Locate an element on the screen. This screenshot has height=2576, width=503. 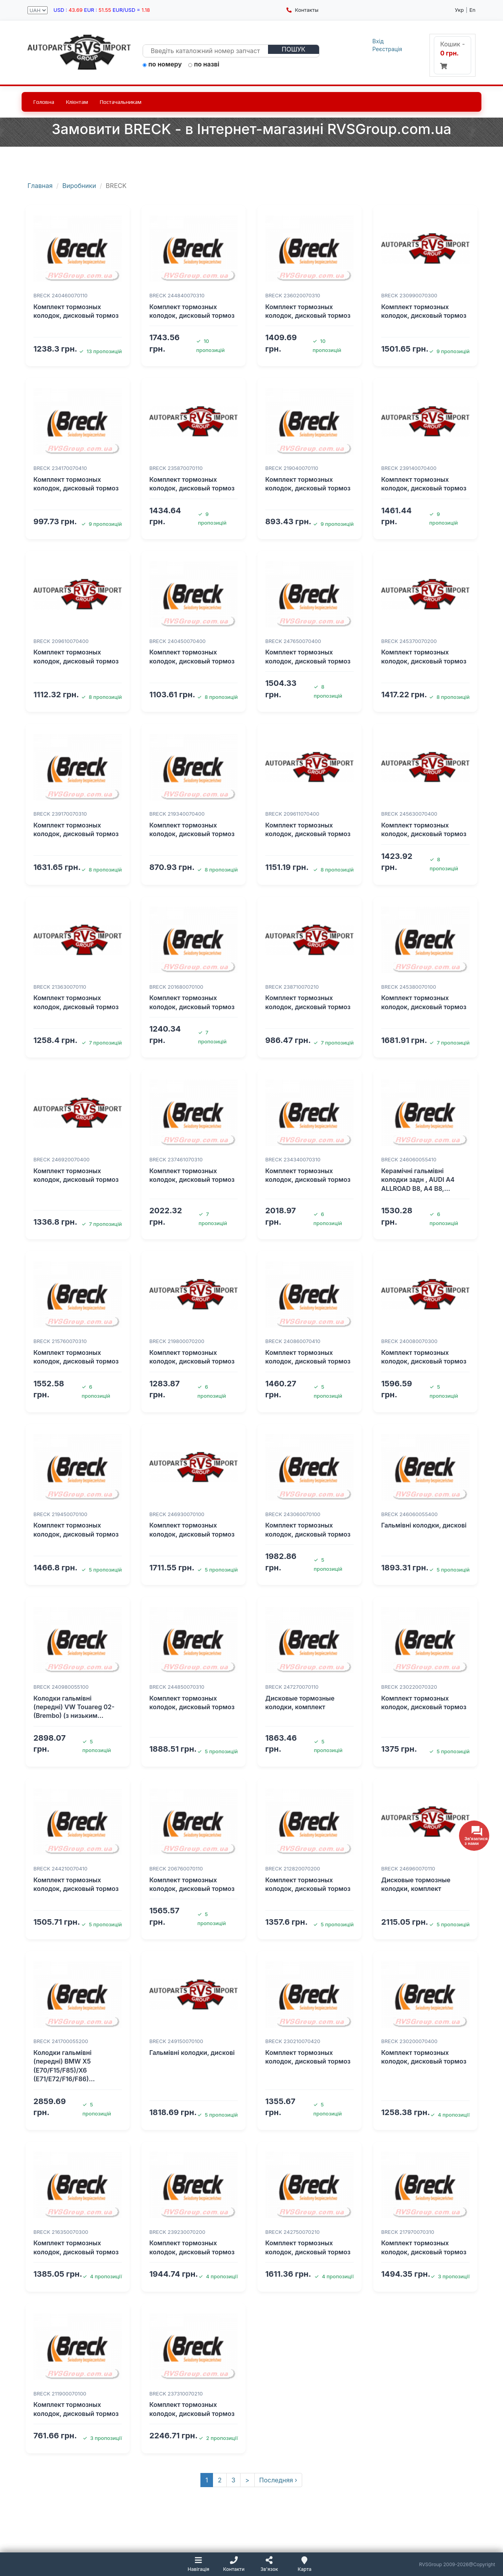
BRECK 219040070110 is located at coordinates (291, 468).